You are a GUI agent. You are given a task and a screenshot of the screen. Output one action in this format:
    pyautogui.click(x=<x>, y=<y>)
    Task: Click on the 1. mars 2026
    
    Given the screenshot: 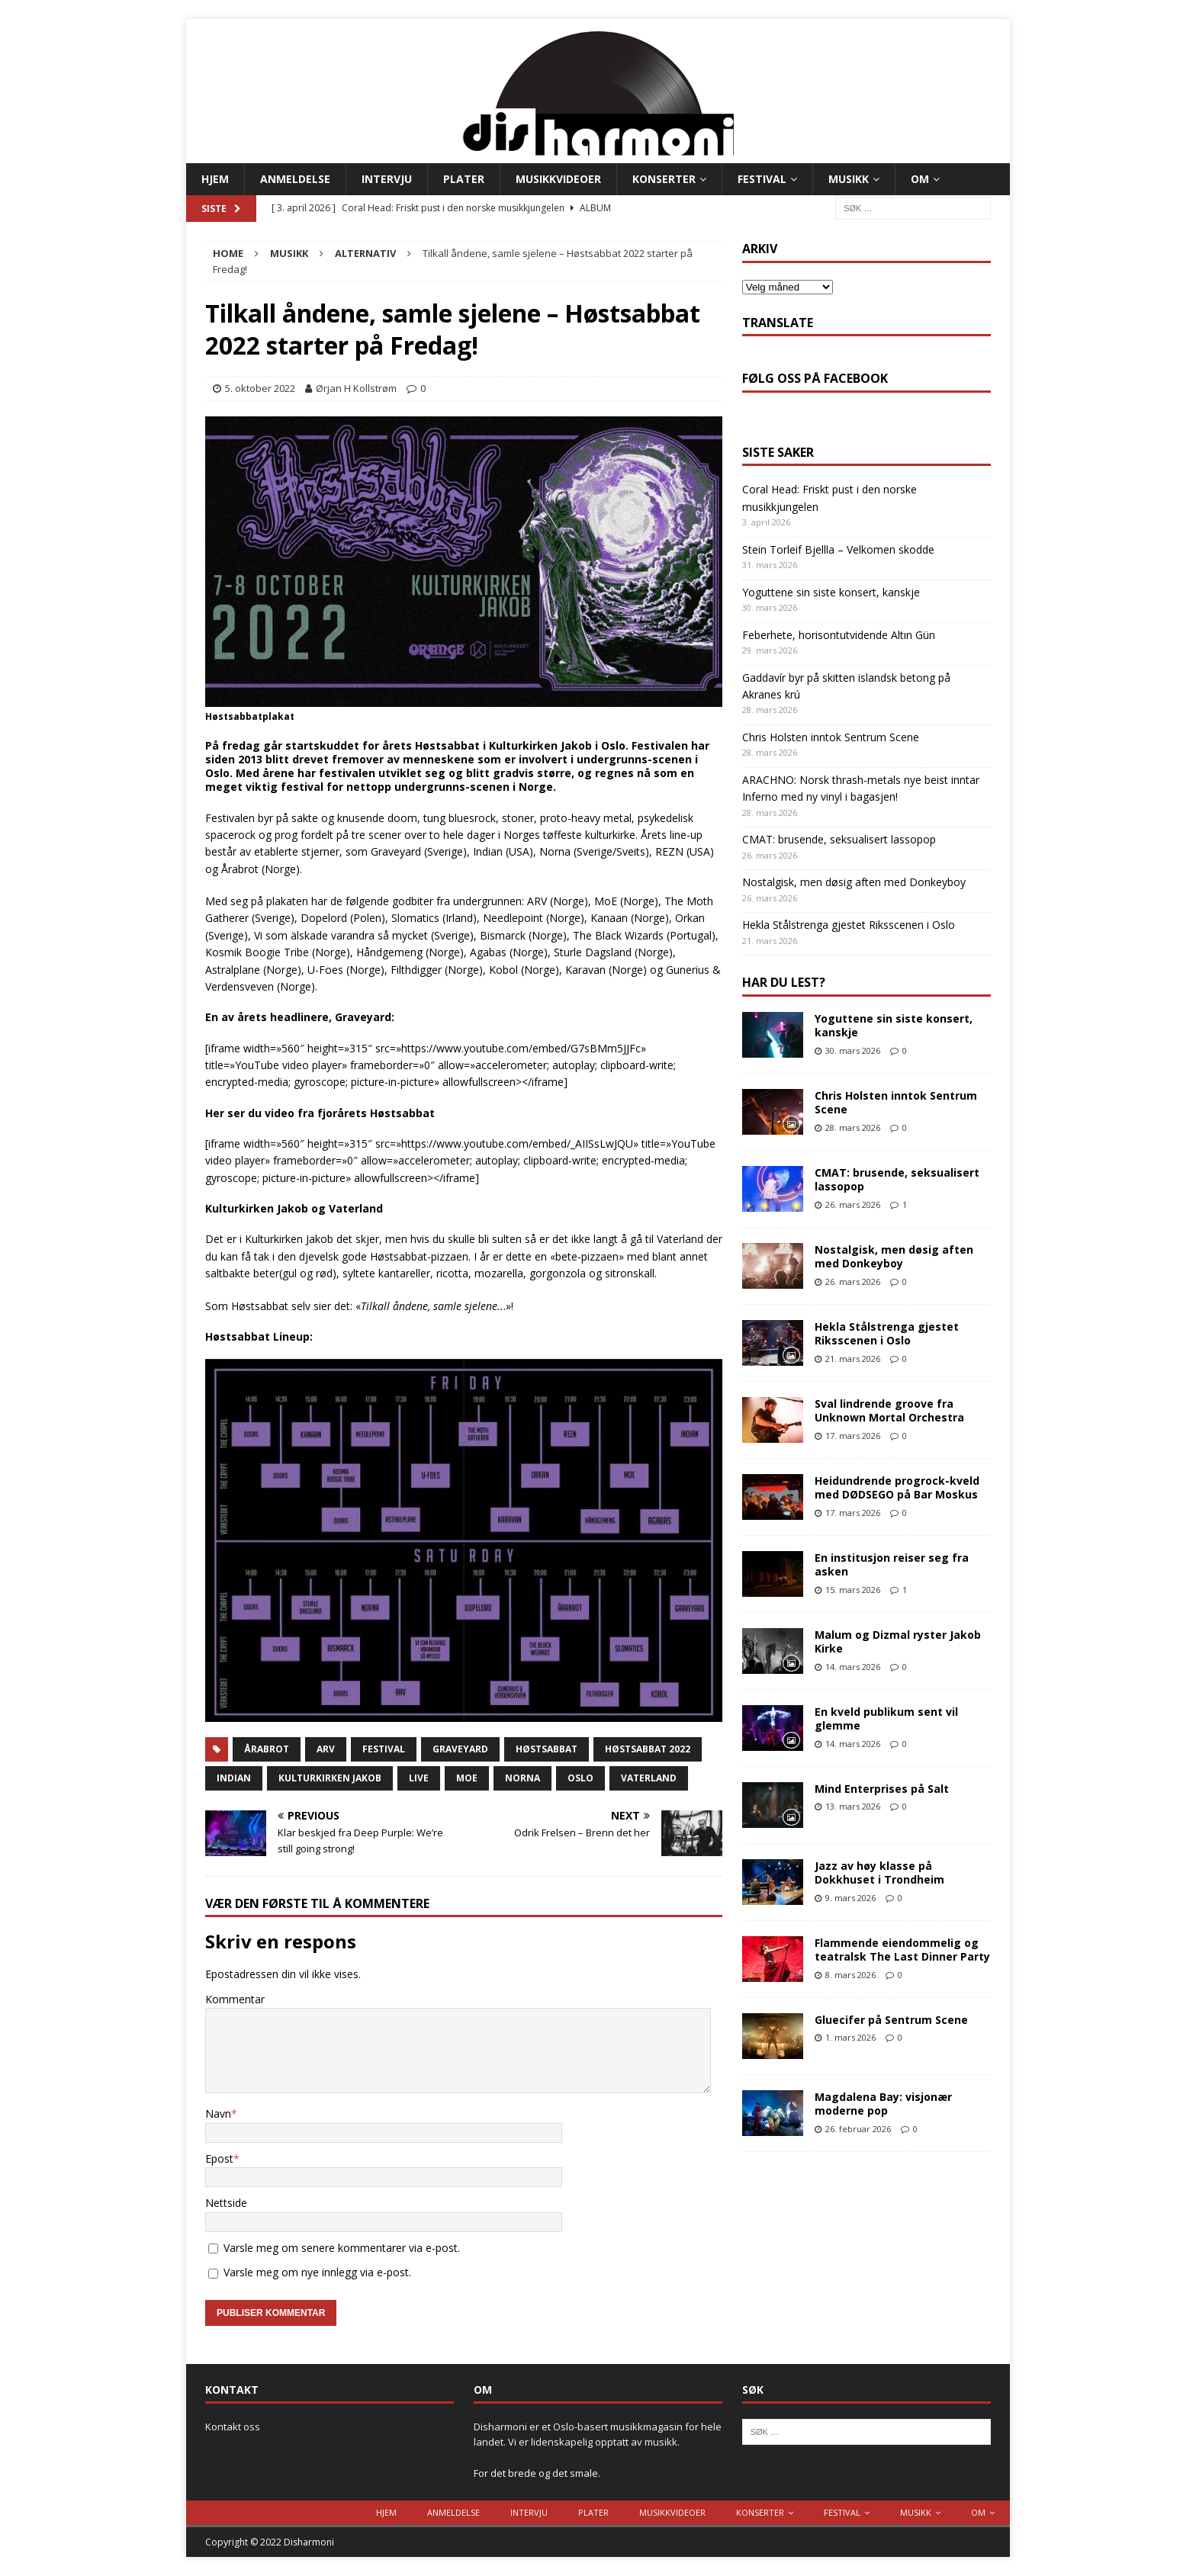 What is the action you would take?
    pyautogui.click(x=850, y=2037)
    